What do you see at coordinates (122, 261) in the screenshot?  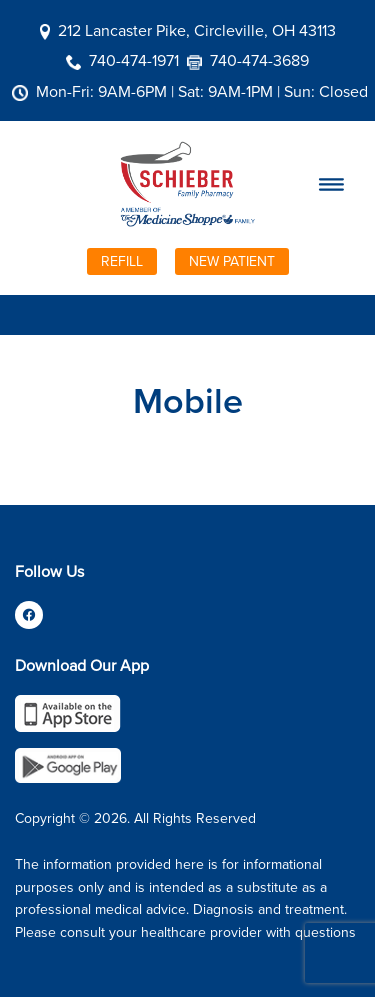 I see `Refill` at bounding box center [122, 261].